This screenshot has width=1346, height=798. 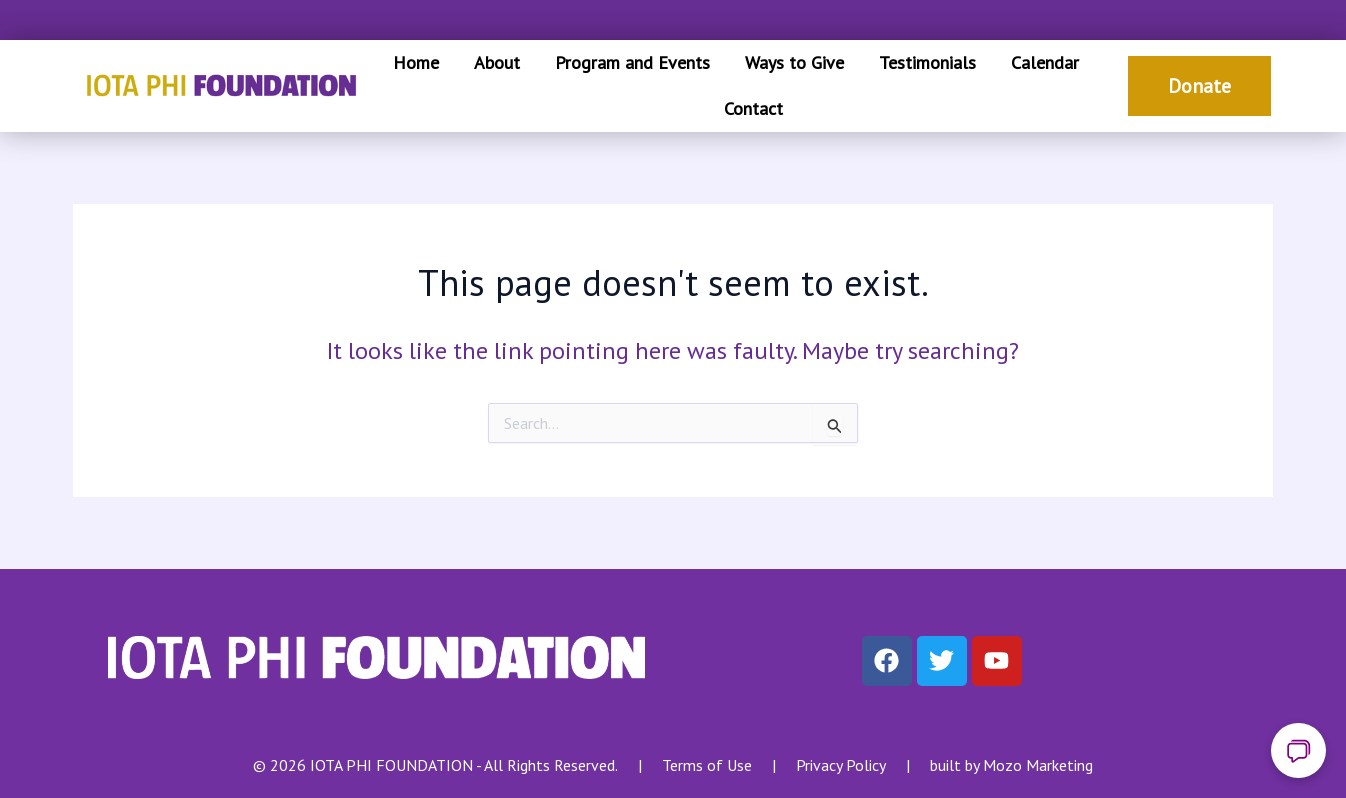 I want to click on [Open chat], so click(x=1298, y=750).